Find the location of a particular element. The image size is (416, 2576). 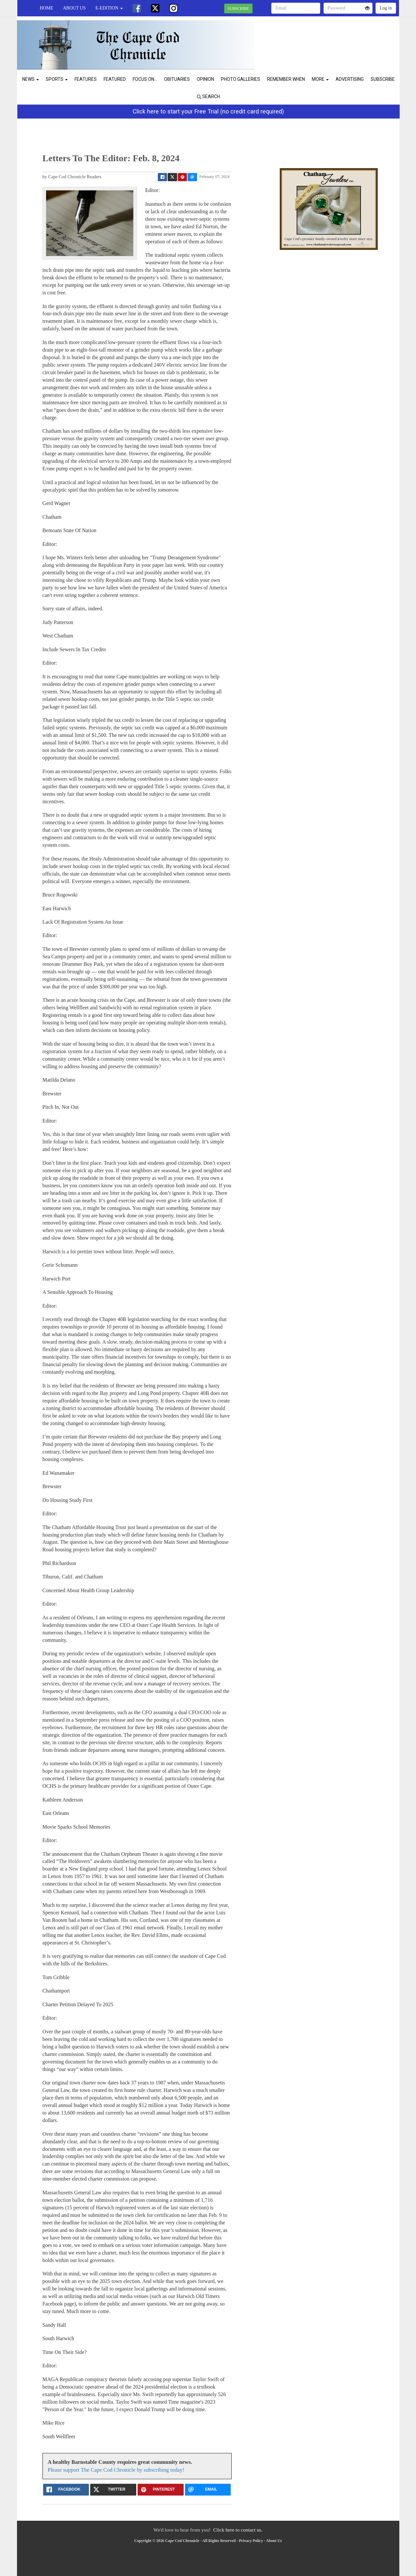

SUBSCRIBE is located at coordinates (238, 8).